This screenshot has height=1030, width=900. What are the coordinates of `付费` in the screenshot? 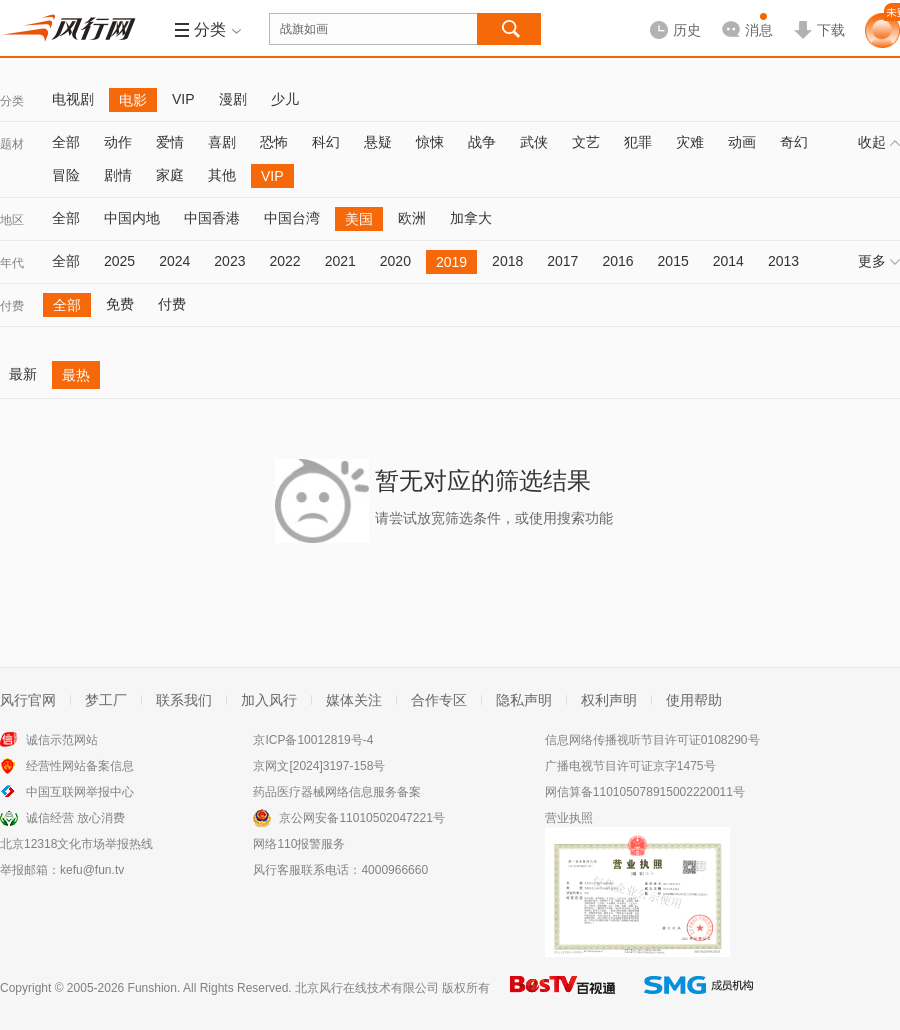 It's located at (12, 306).